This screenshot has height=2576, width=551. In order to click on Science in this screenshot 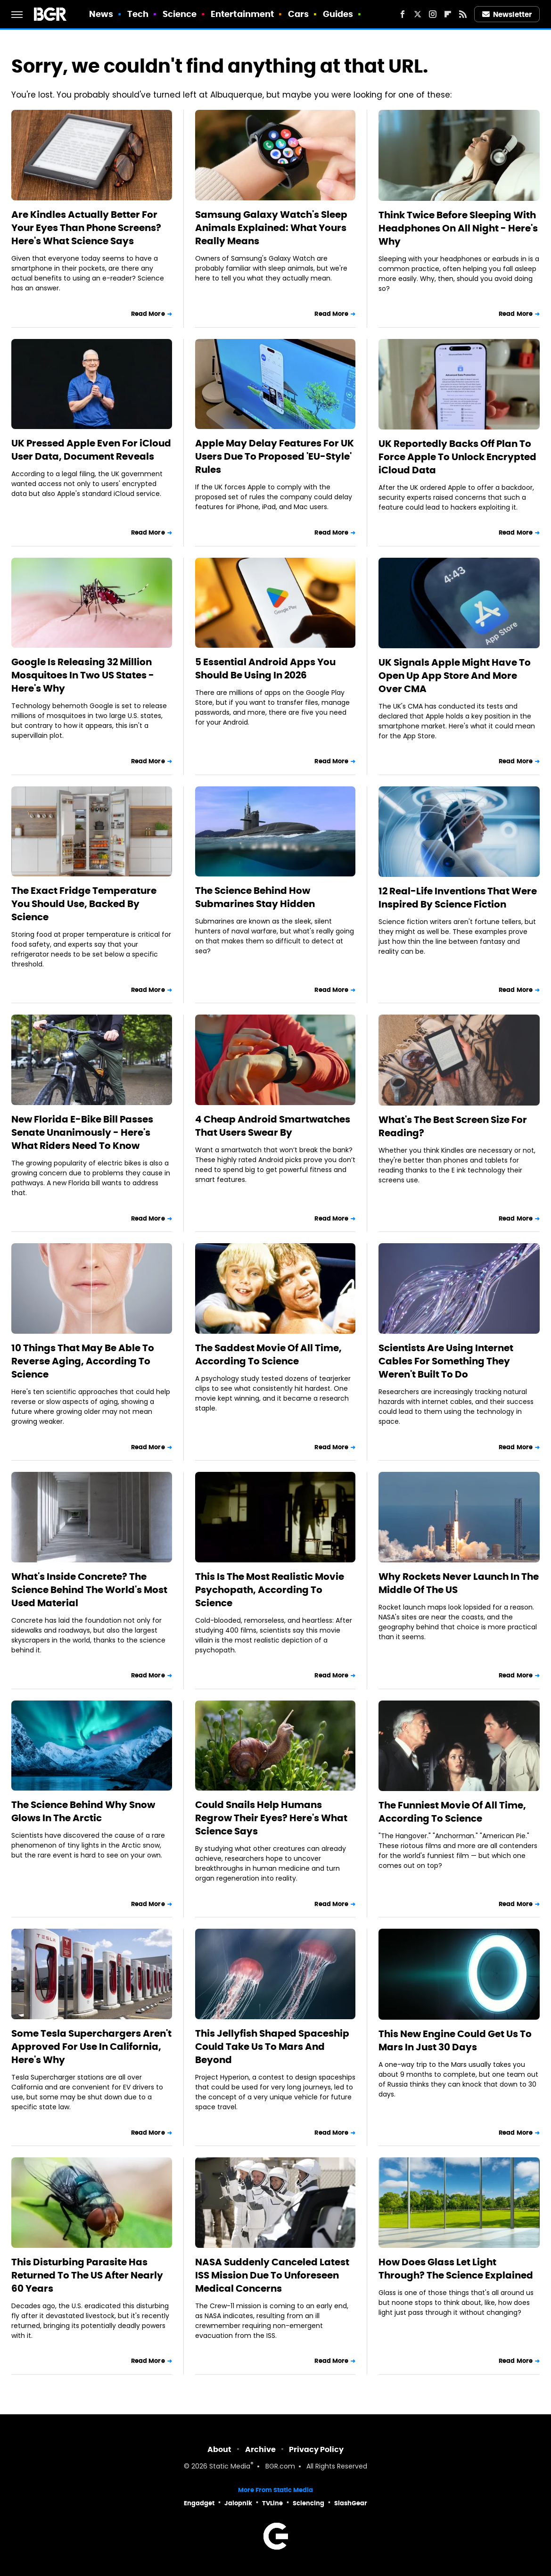, I will do `click(180, 13)`.